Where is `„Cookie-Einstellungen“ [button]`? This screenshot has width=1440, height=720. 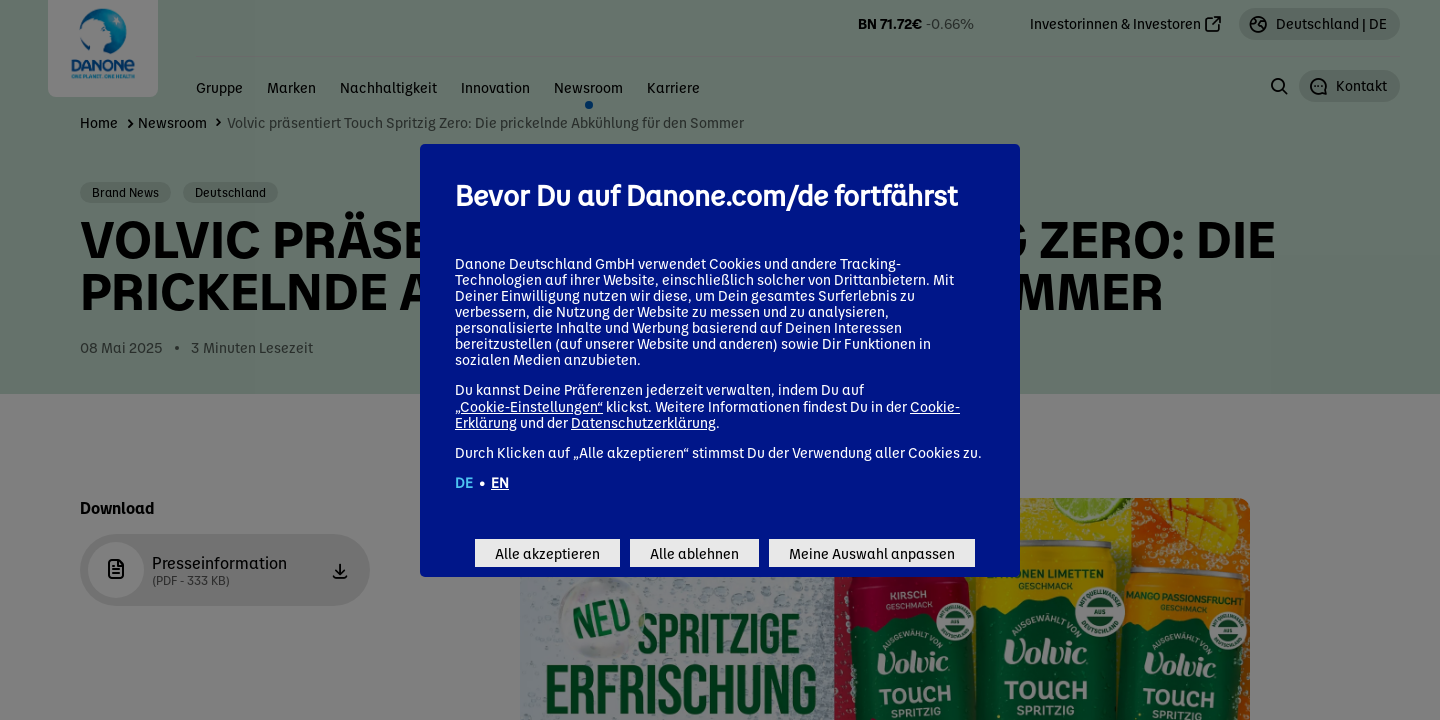
„Cookie-Einstellungen“ [button] is located at coordinates (529, 406).